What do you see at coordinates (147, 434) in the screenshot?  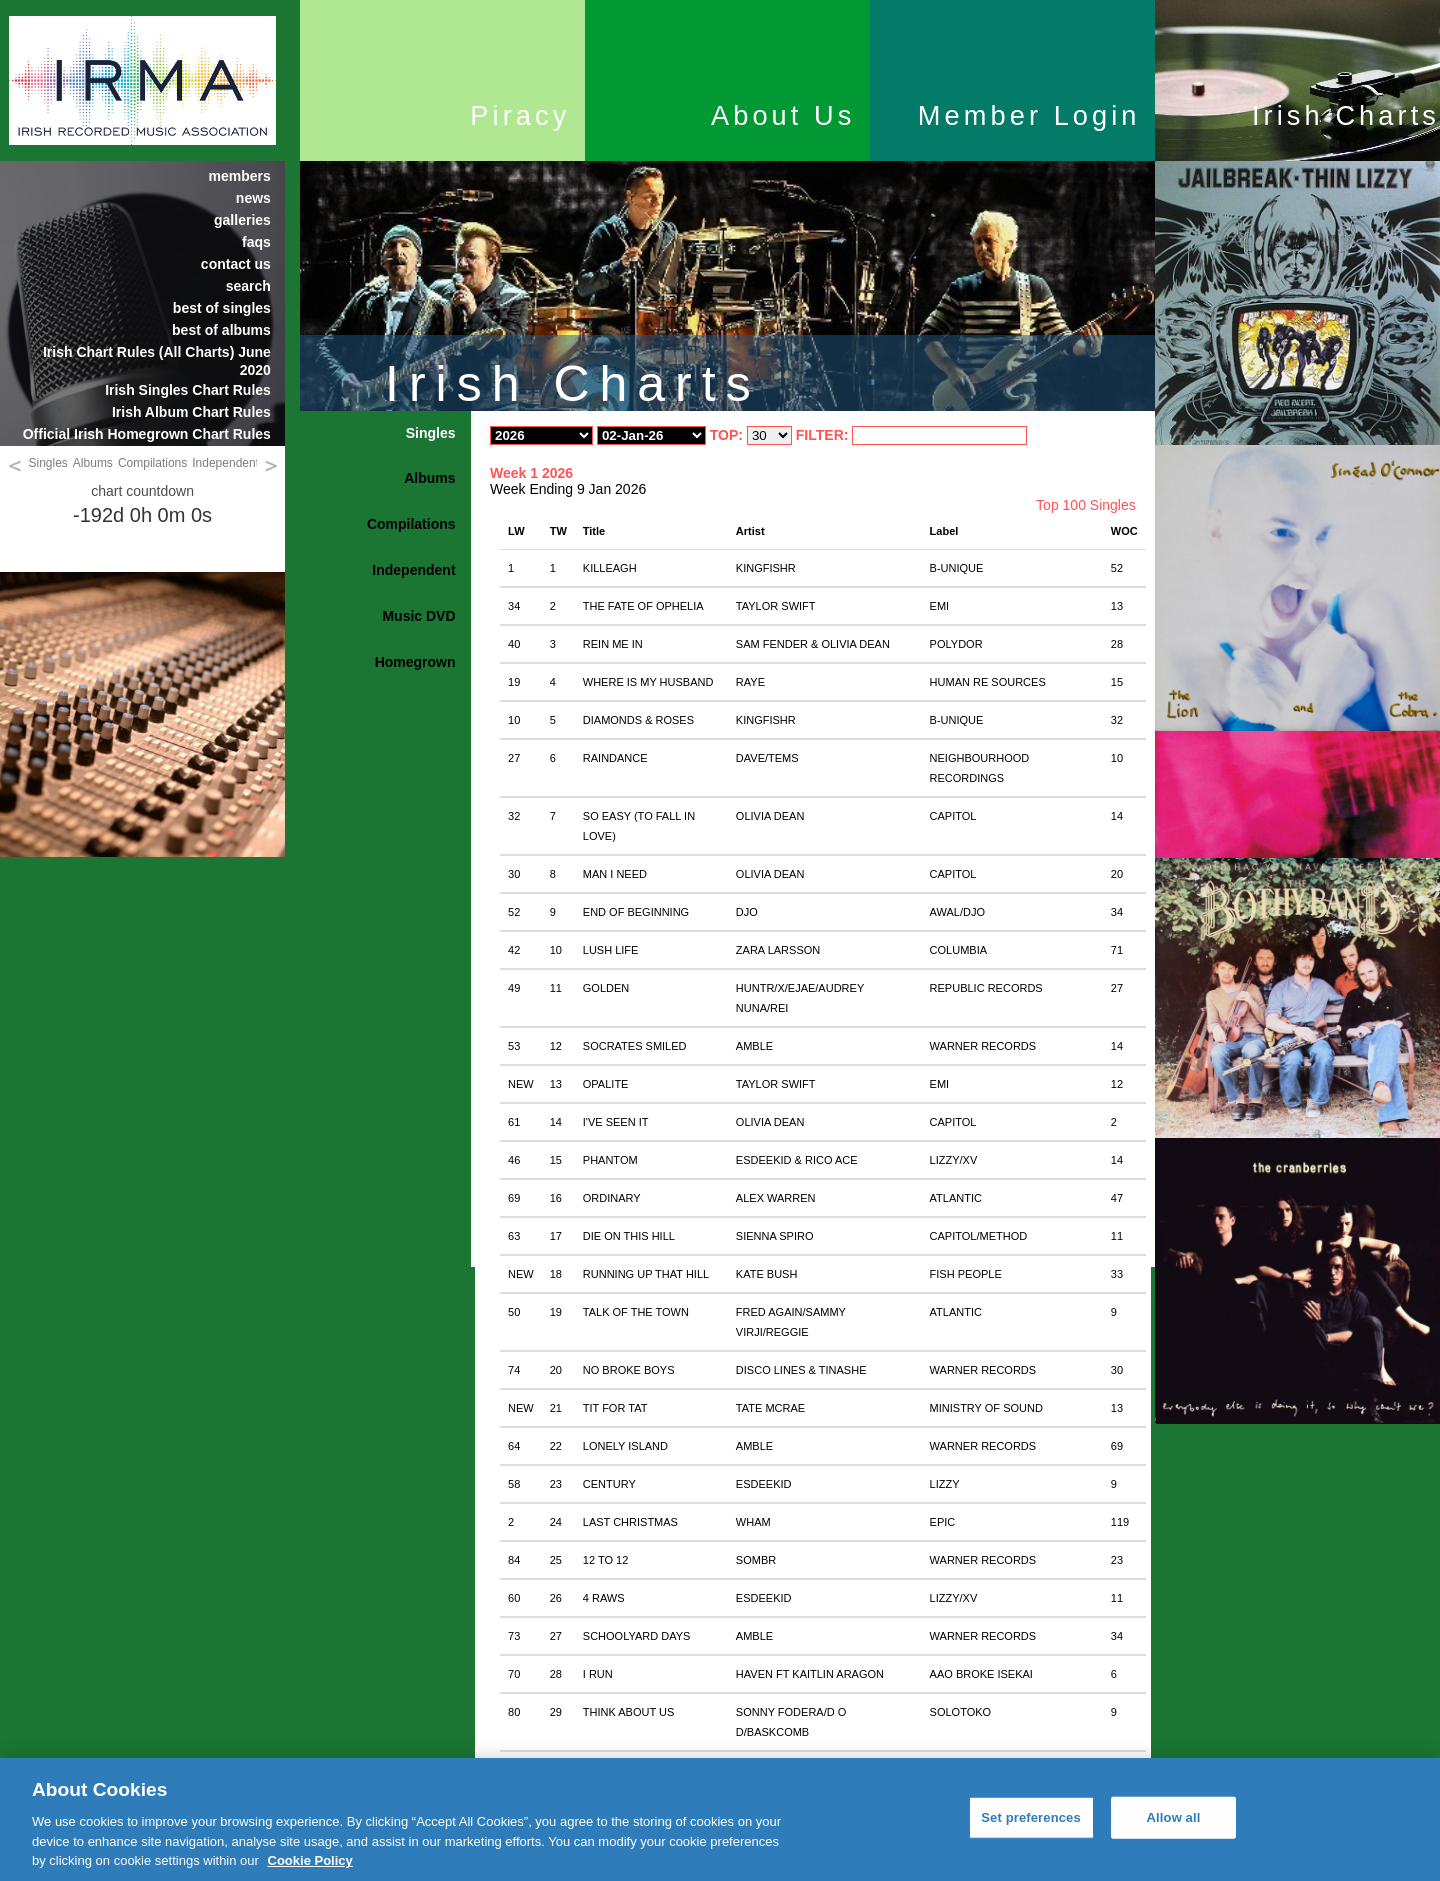 I see `Official Irish Homegrown Chart Rules` at bounding box center [147, 434].